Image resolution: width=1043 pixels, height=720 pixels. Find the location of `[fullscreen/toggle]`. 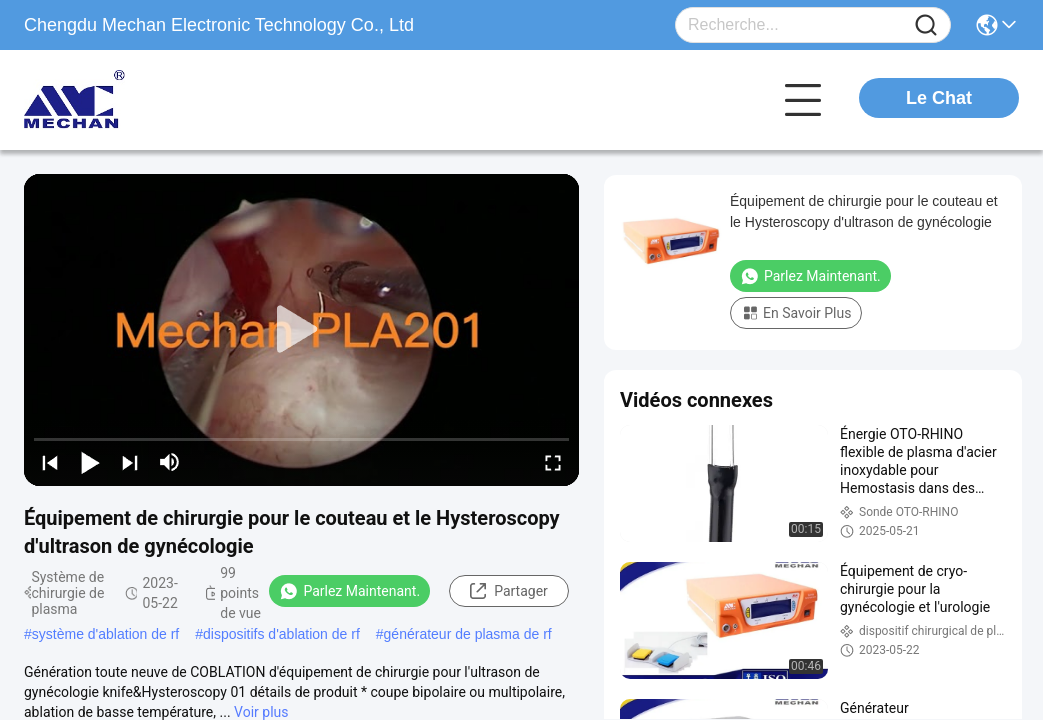

[fullscreen/toggle] is located at coordinates (553, 462).